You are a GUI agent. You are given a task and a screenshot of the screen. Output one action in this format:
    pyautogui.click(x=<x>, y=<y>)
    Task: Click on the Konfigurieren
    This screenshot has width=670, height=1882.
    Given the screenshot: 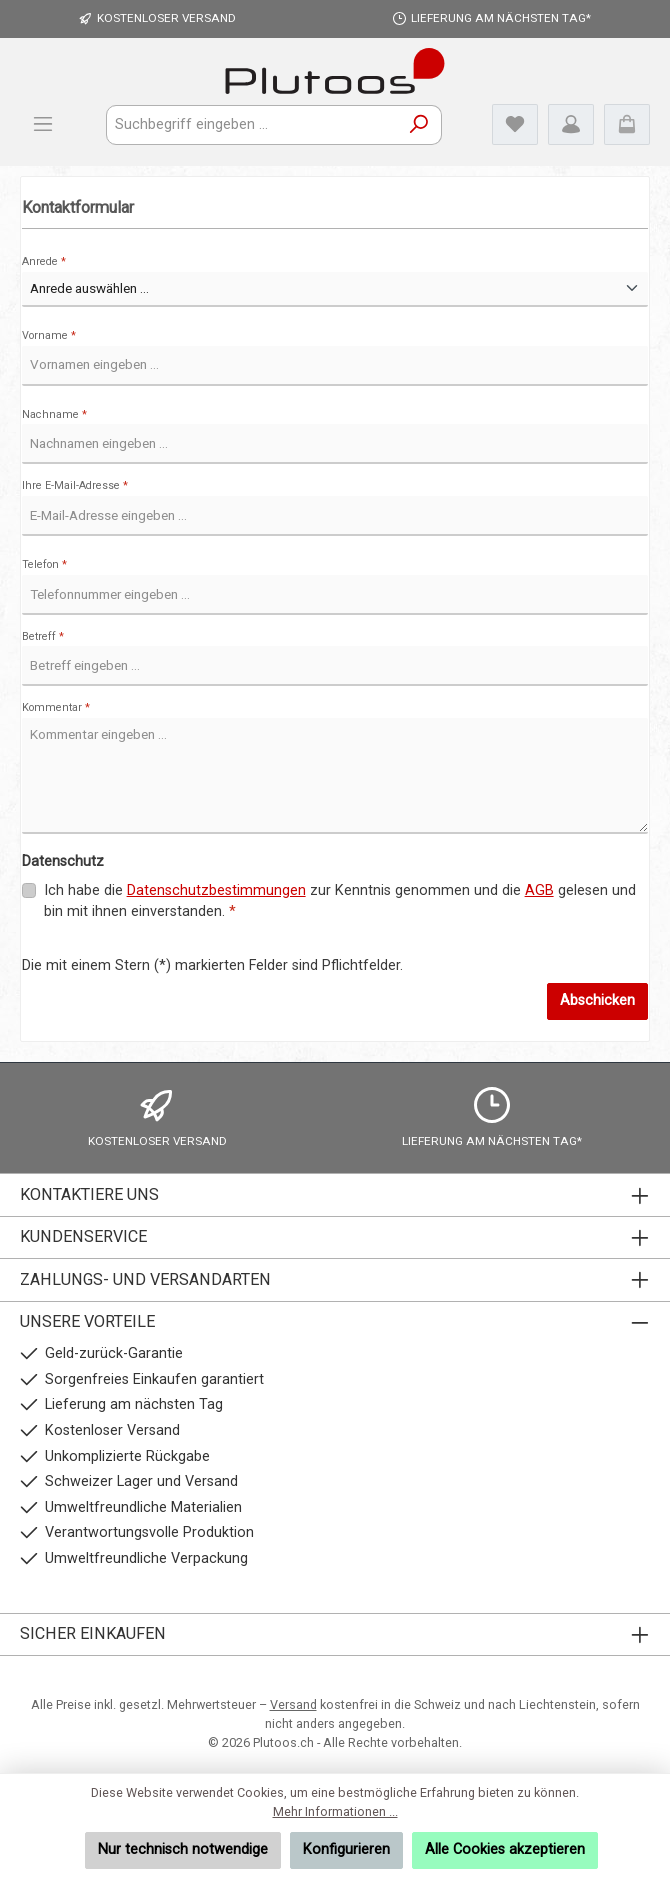 What is the action you would take?
    pyautogui.click(x=346, y=1849)
    